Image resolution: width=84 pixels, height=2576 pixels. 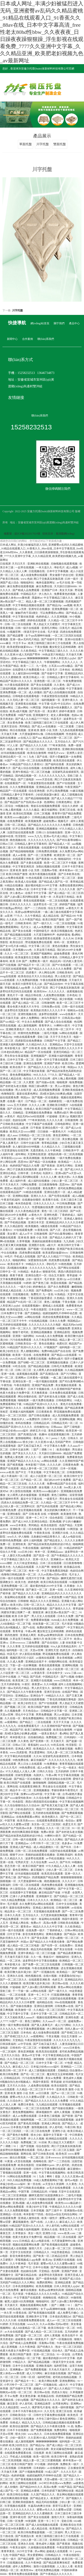 I want to click on www.欧美.com, so click(x=66, y=2233).